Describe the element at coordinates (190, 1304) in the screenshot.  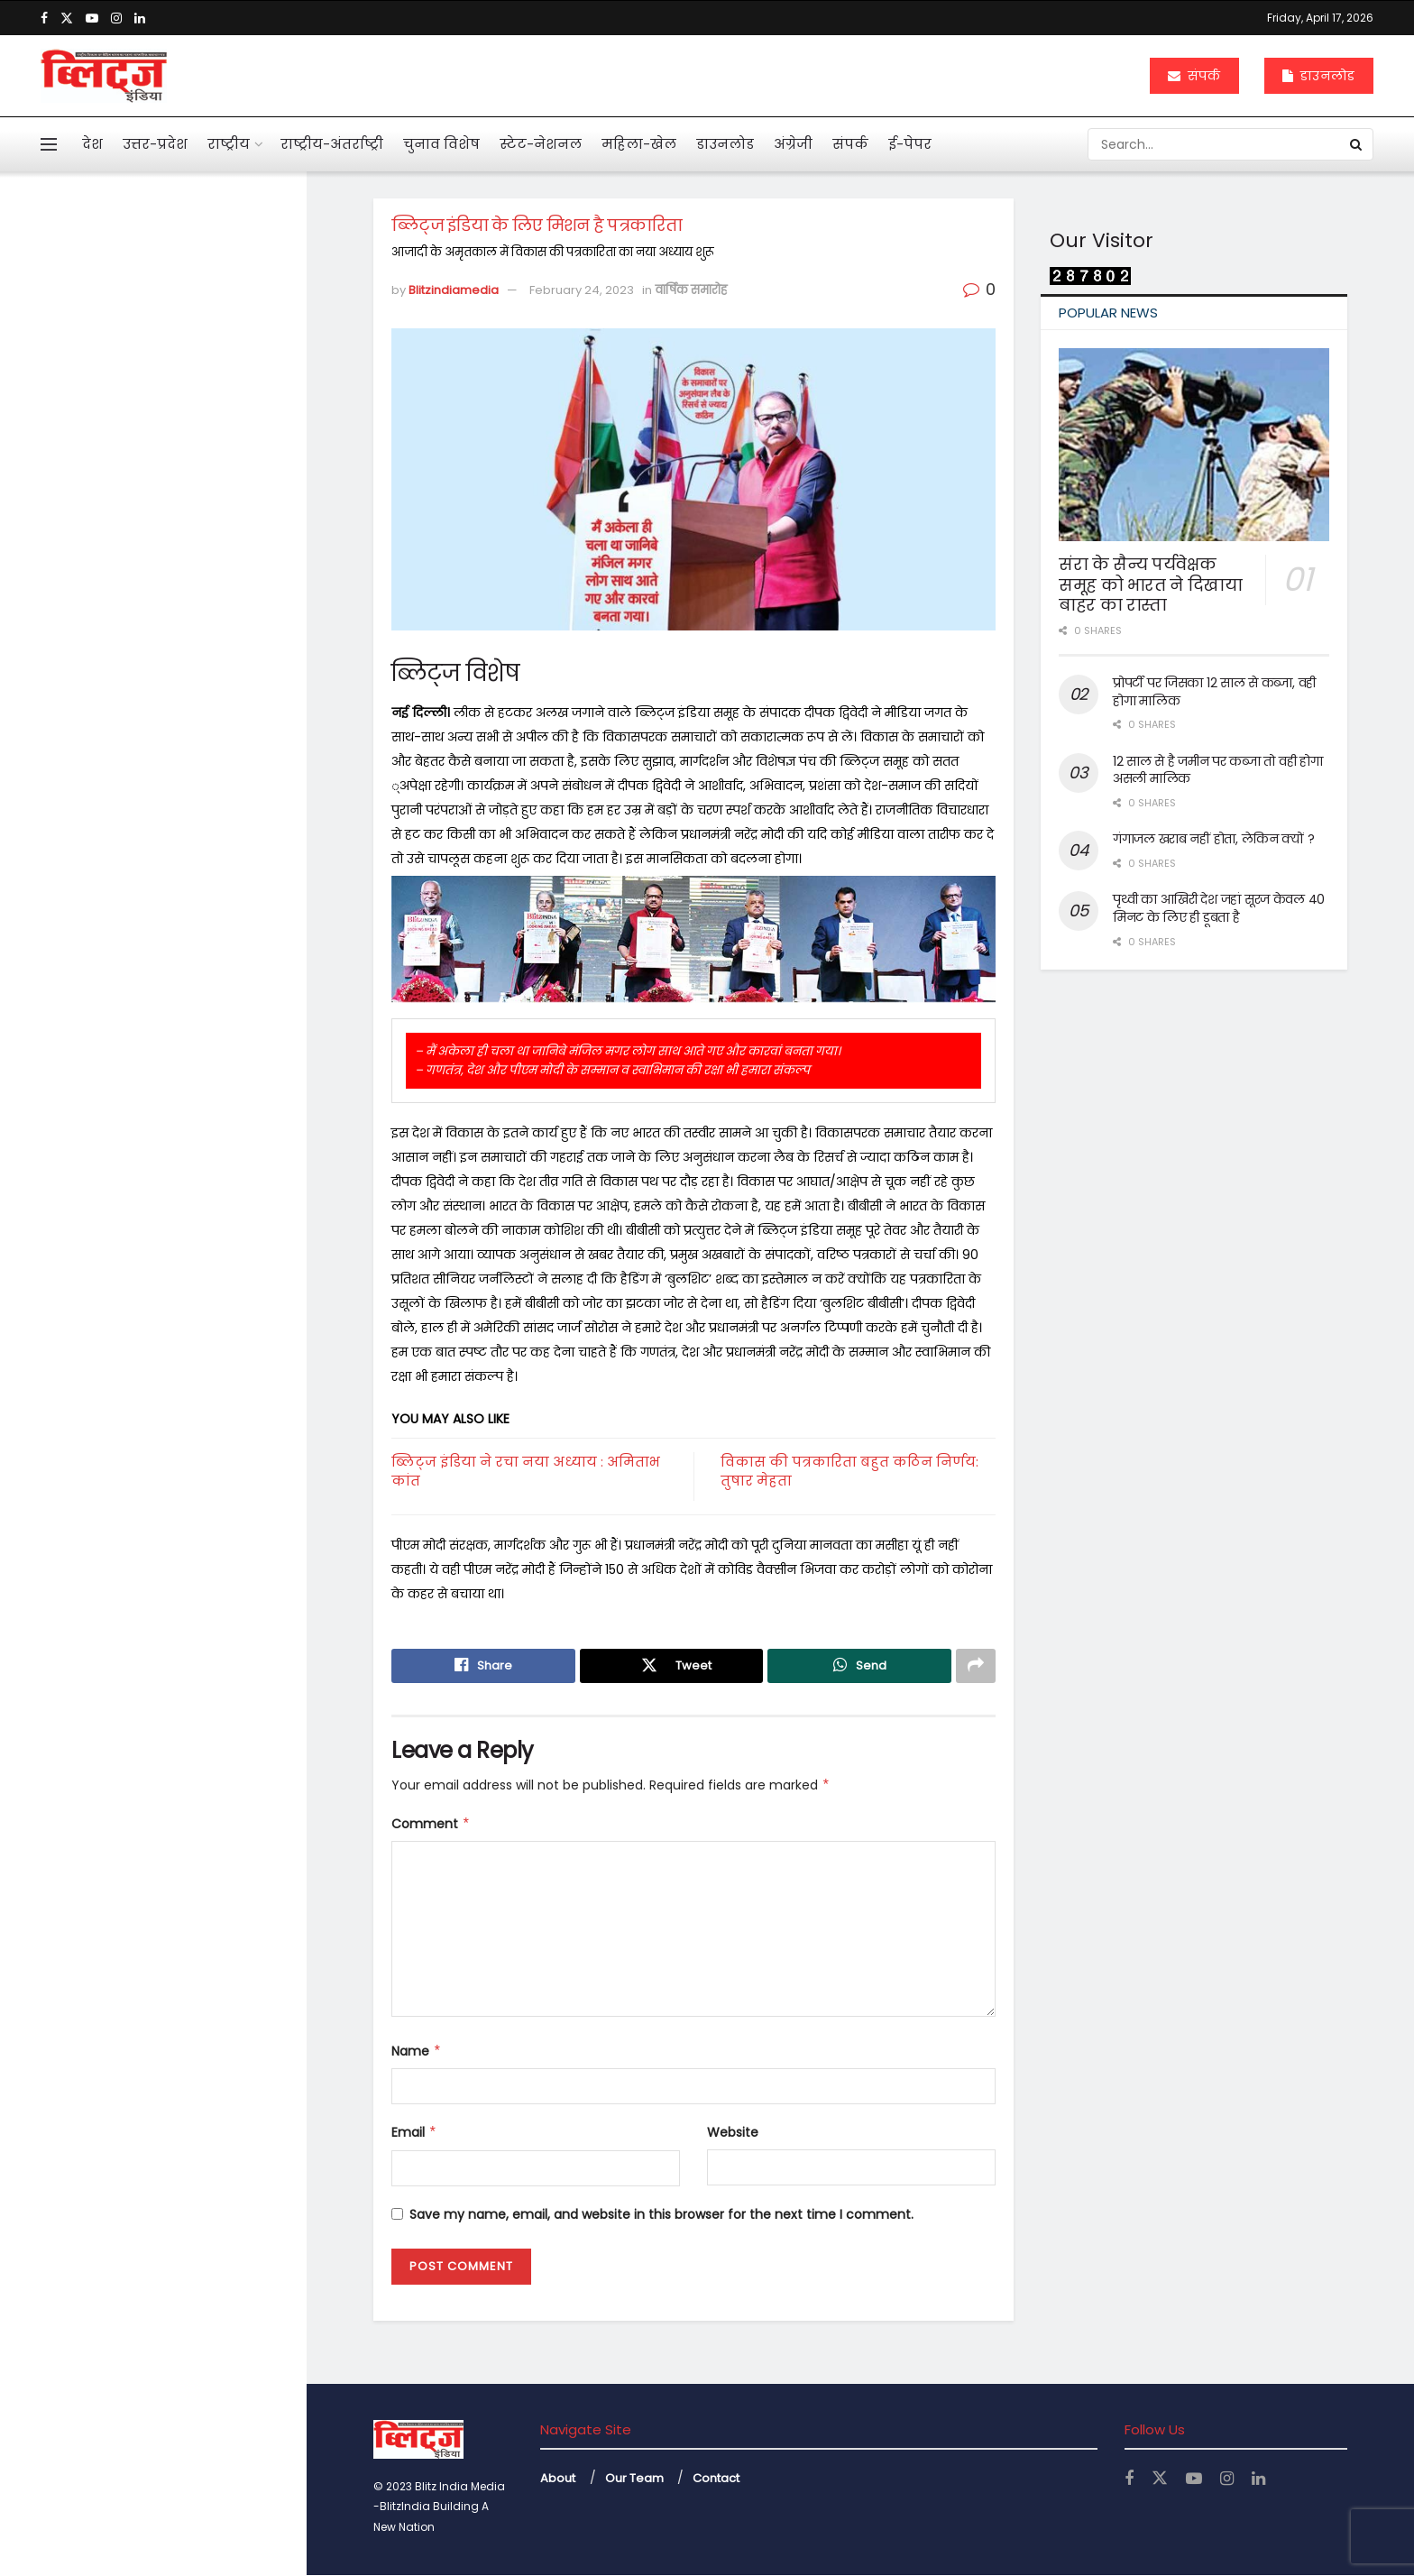
I see `केजीएमयू में महिला कर्मियों के लिए बनी टास्क फोर्स` at that location.